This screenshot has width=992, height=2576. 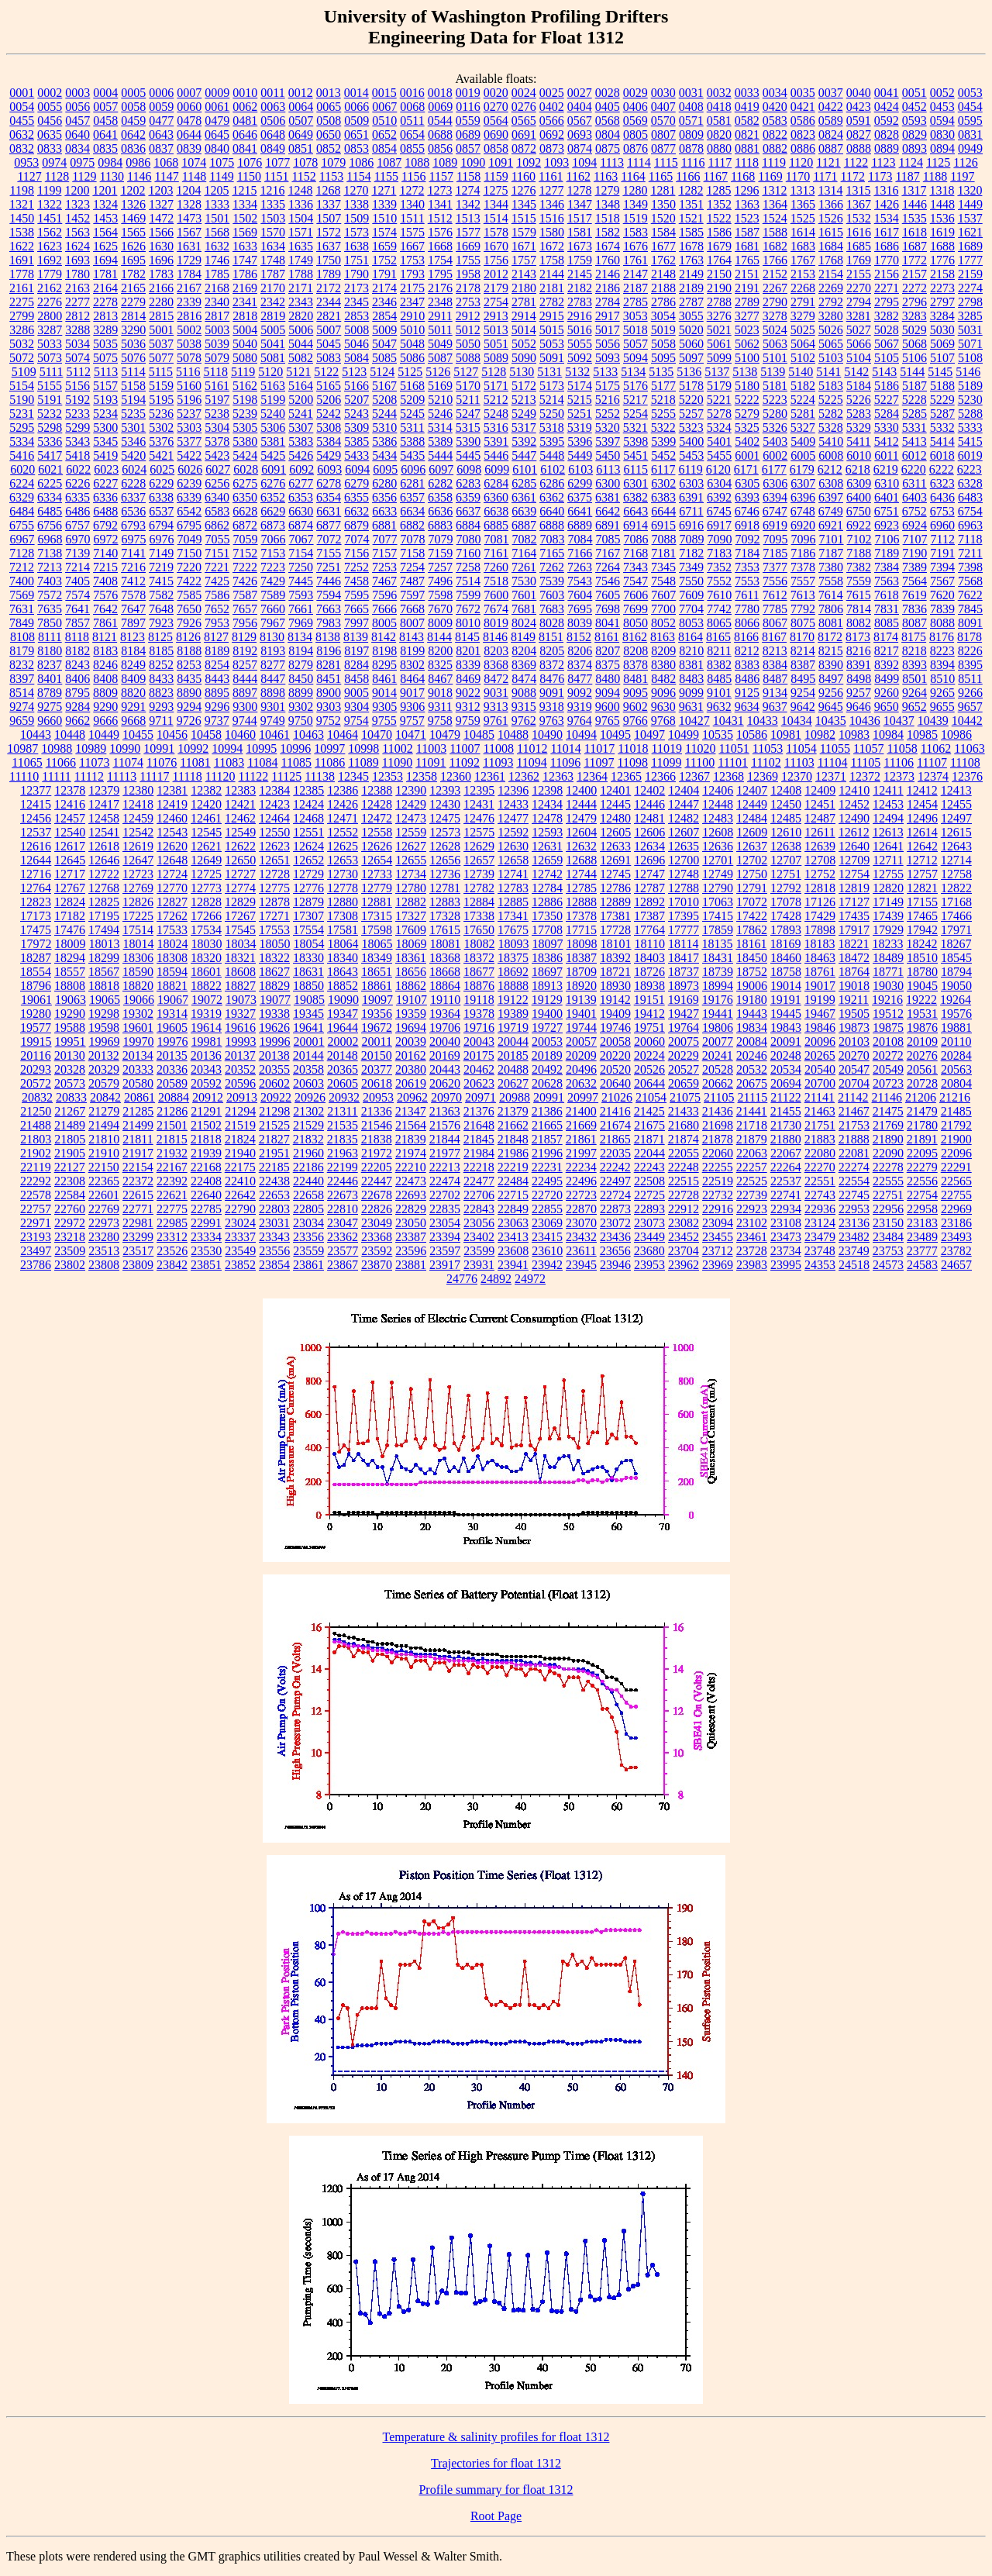 What do you see at coordinates (830, 399) in the screenshot?
I see `5225` at bounding box center [830, 399].